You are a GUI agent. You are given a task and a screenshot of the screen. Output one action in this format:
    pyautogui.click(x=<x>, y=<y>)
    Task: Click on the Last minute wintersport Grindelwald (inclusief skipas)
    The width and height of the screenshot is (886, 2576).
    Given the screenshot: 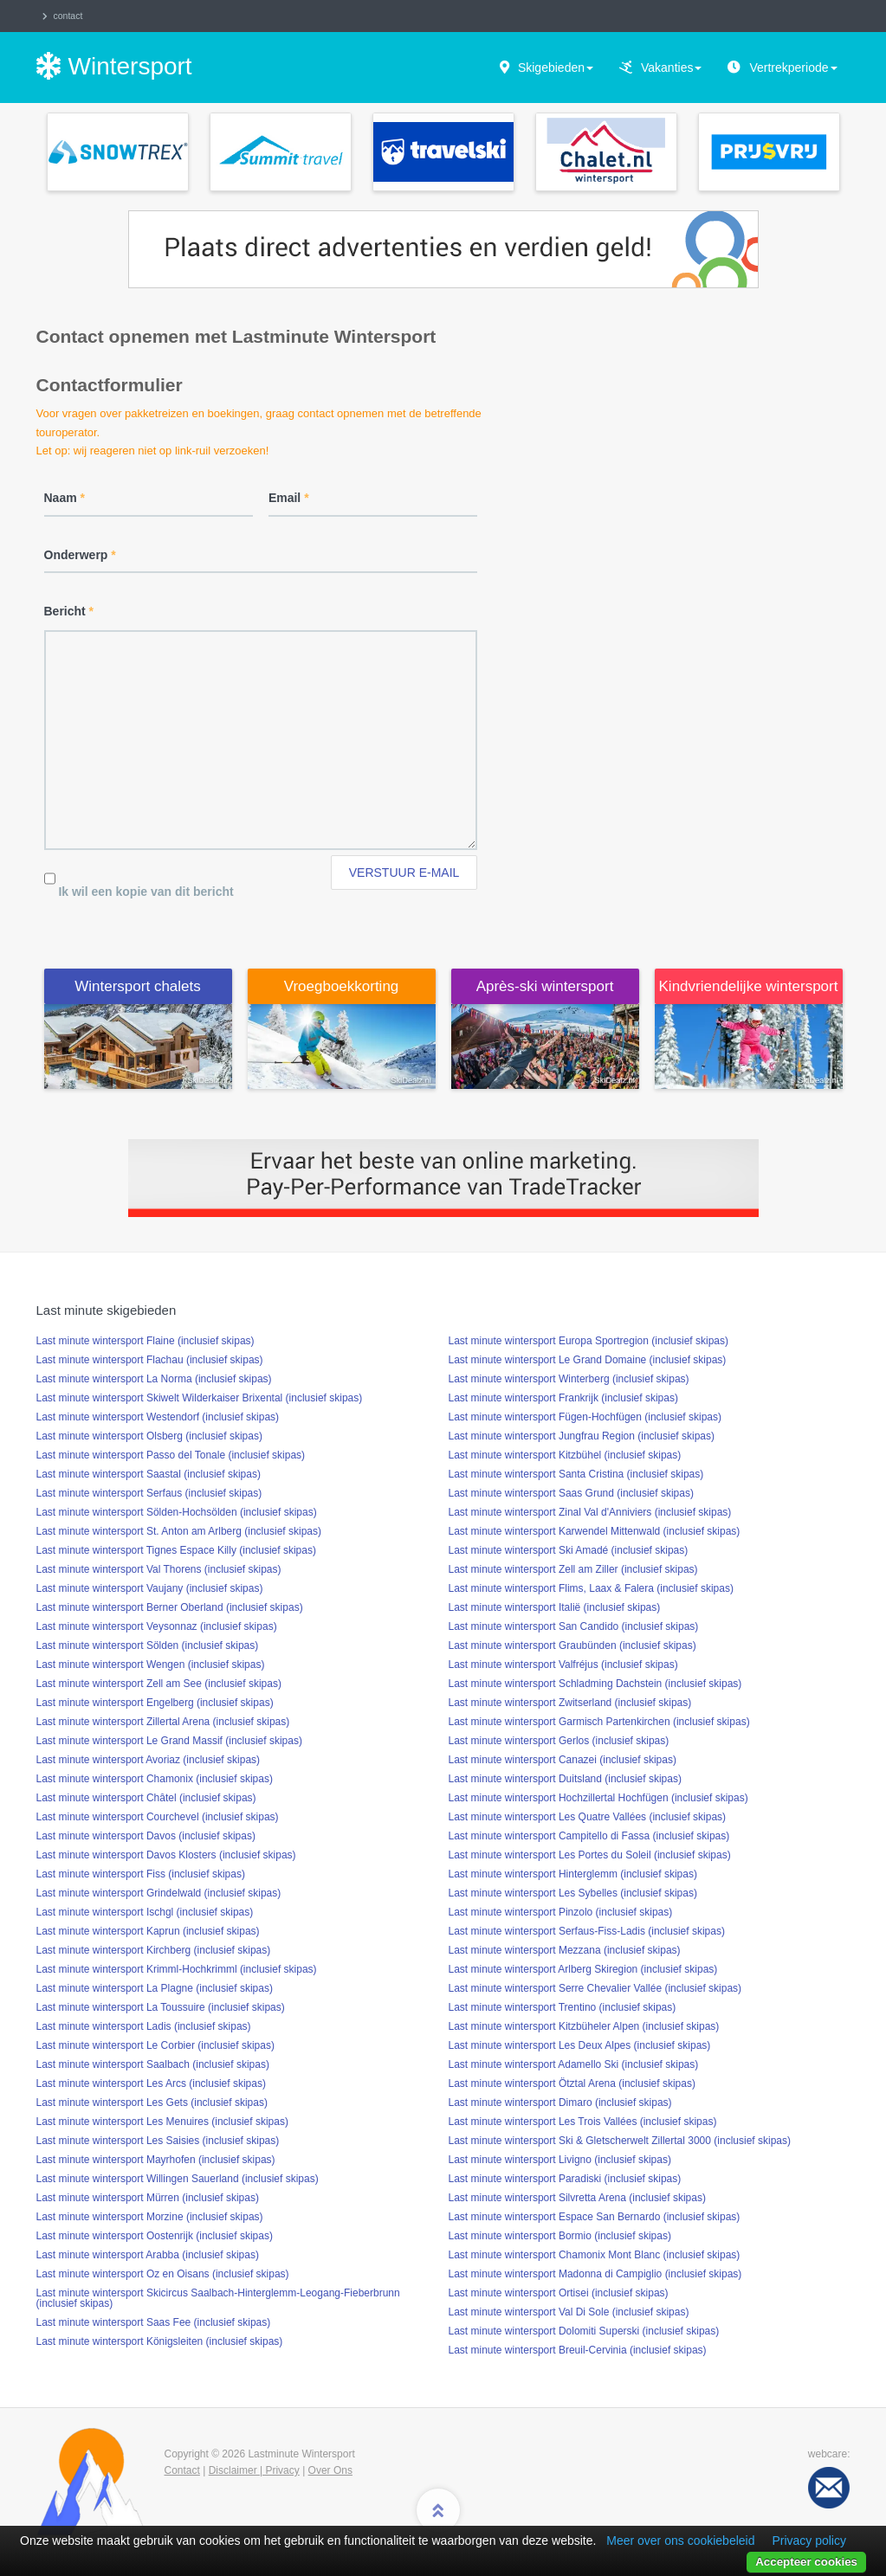 What is the action you would take?
    pyautogui.click(x=158, y=1893)
    